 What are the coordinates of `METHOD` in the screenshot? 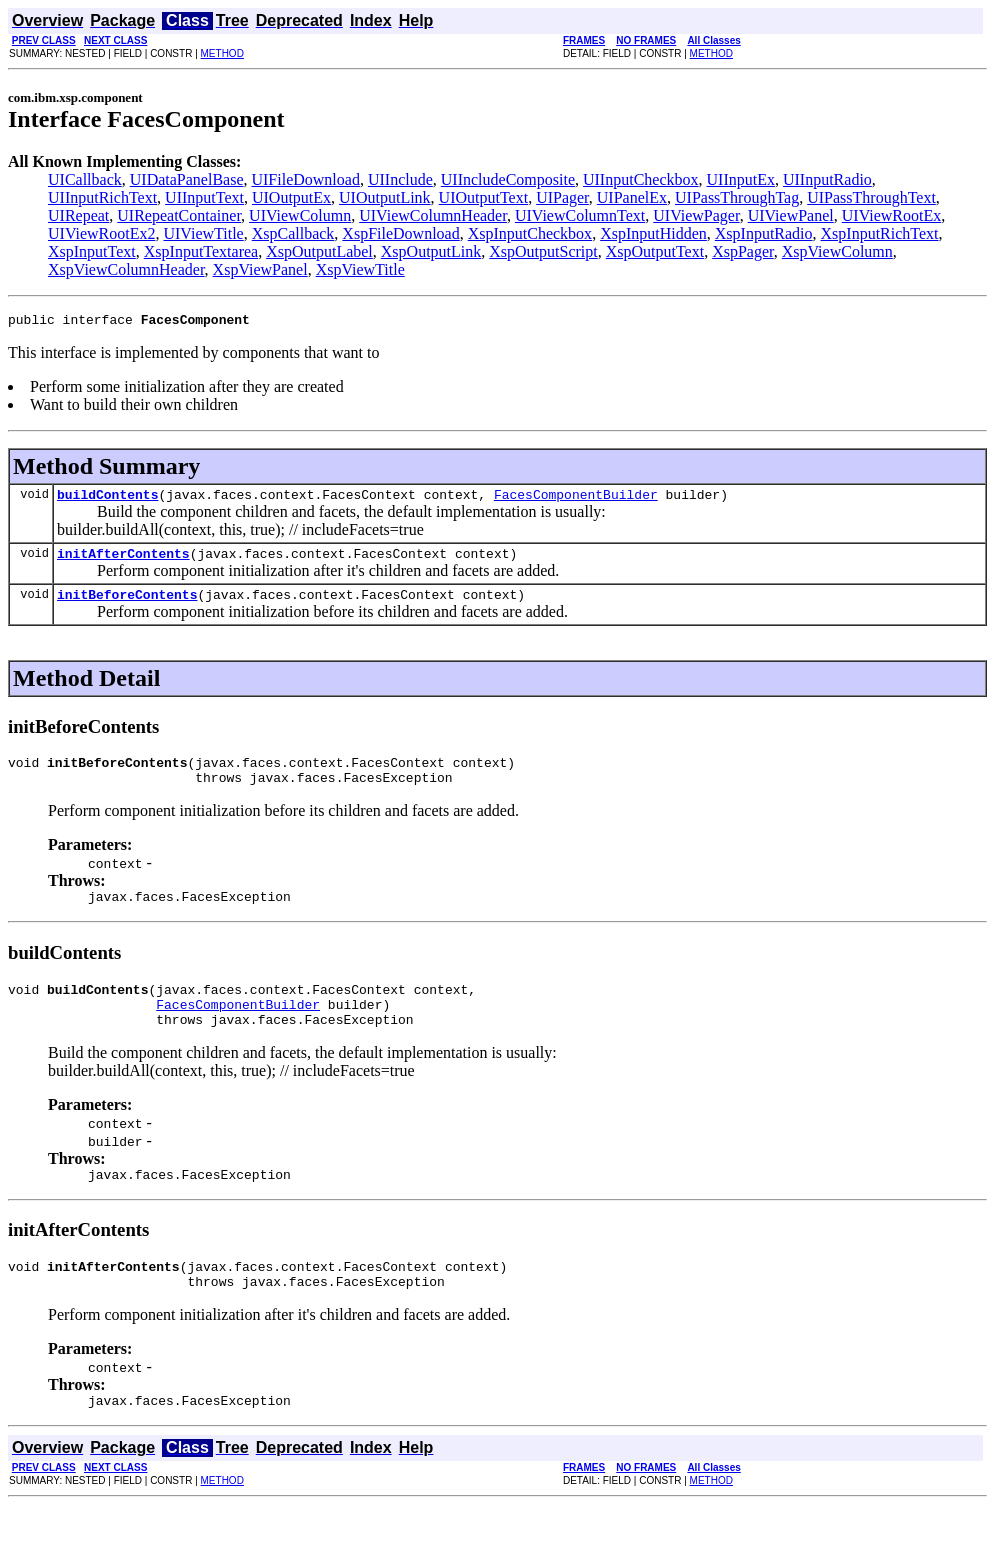 It's located at (222, 53).